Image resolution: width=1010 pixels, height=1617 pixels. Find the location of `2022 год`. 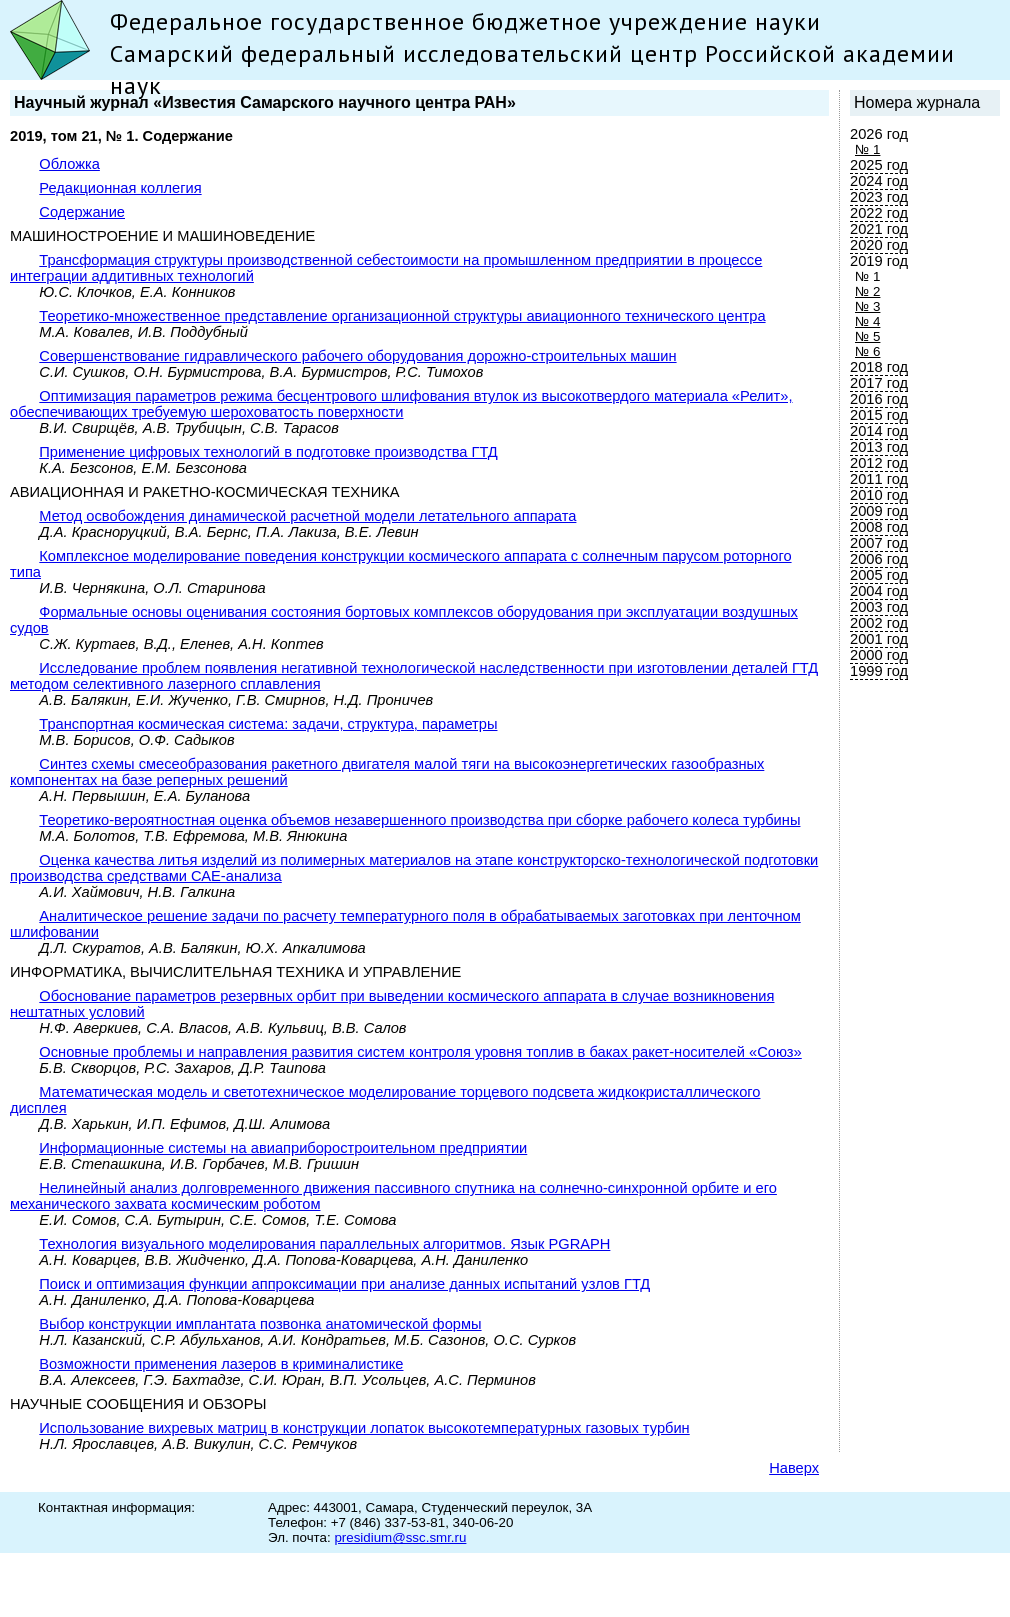

2022 год is located at coordinates (879, 213).